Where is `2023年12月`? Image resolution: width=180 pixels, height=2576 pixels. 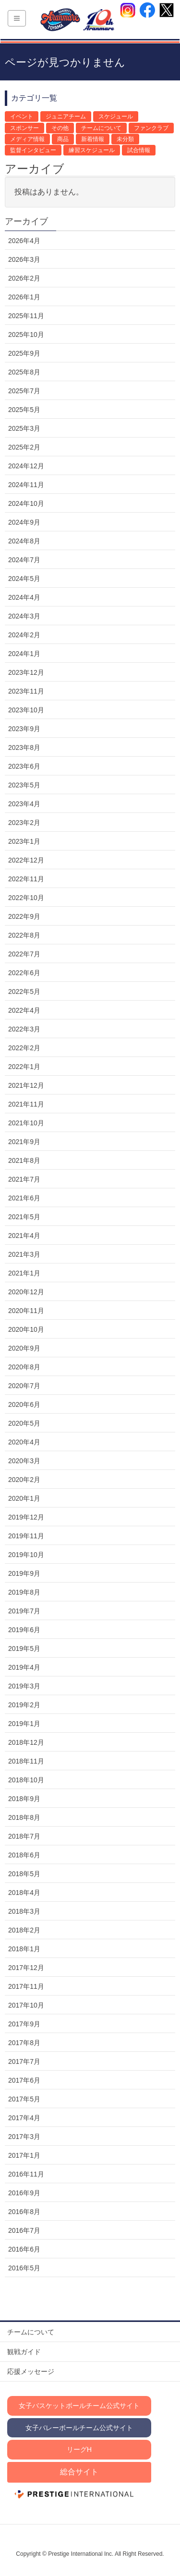
2023年12月 is located at coordinates (26, 672).